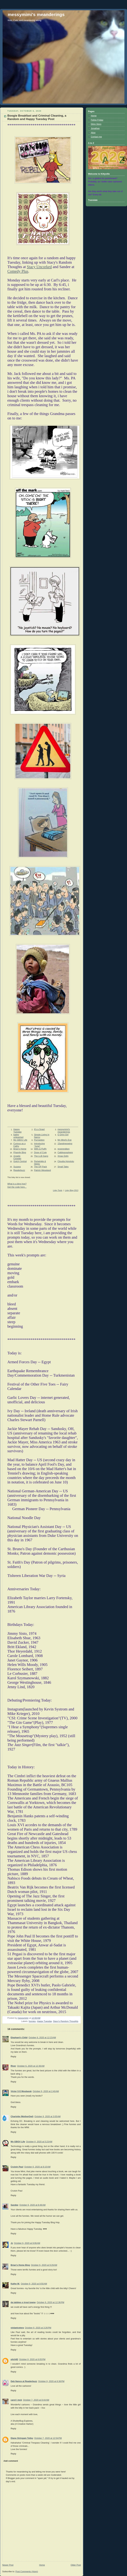 The width and height of the screenshot is (127, 2576). What do you see at coordinates (42, 2565) in the screenshot?
I see `Home` at bounding box center [42, 2565].